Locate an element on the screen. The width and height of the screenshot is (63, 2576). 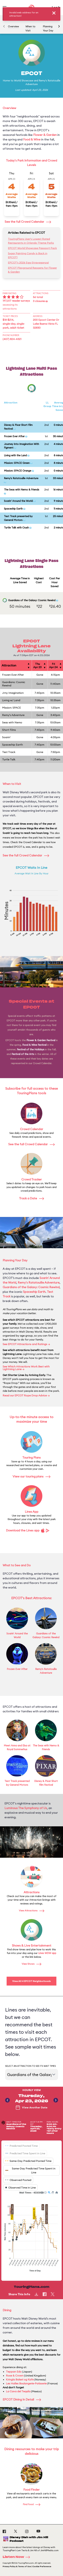
Remy's Ratatouille Adventure is located at coordinates (39, 1282).